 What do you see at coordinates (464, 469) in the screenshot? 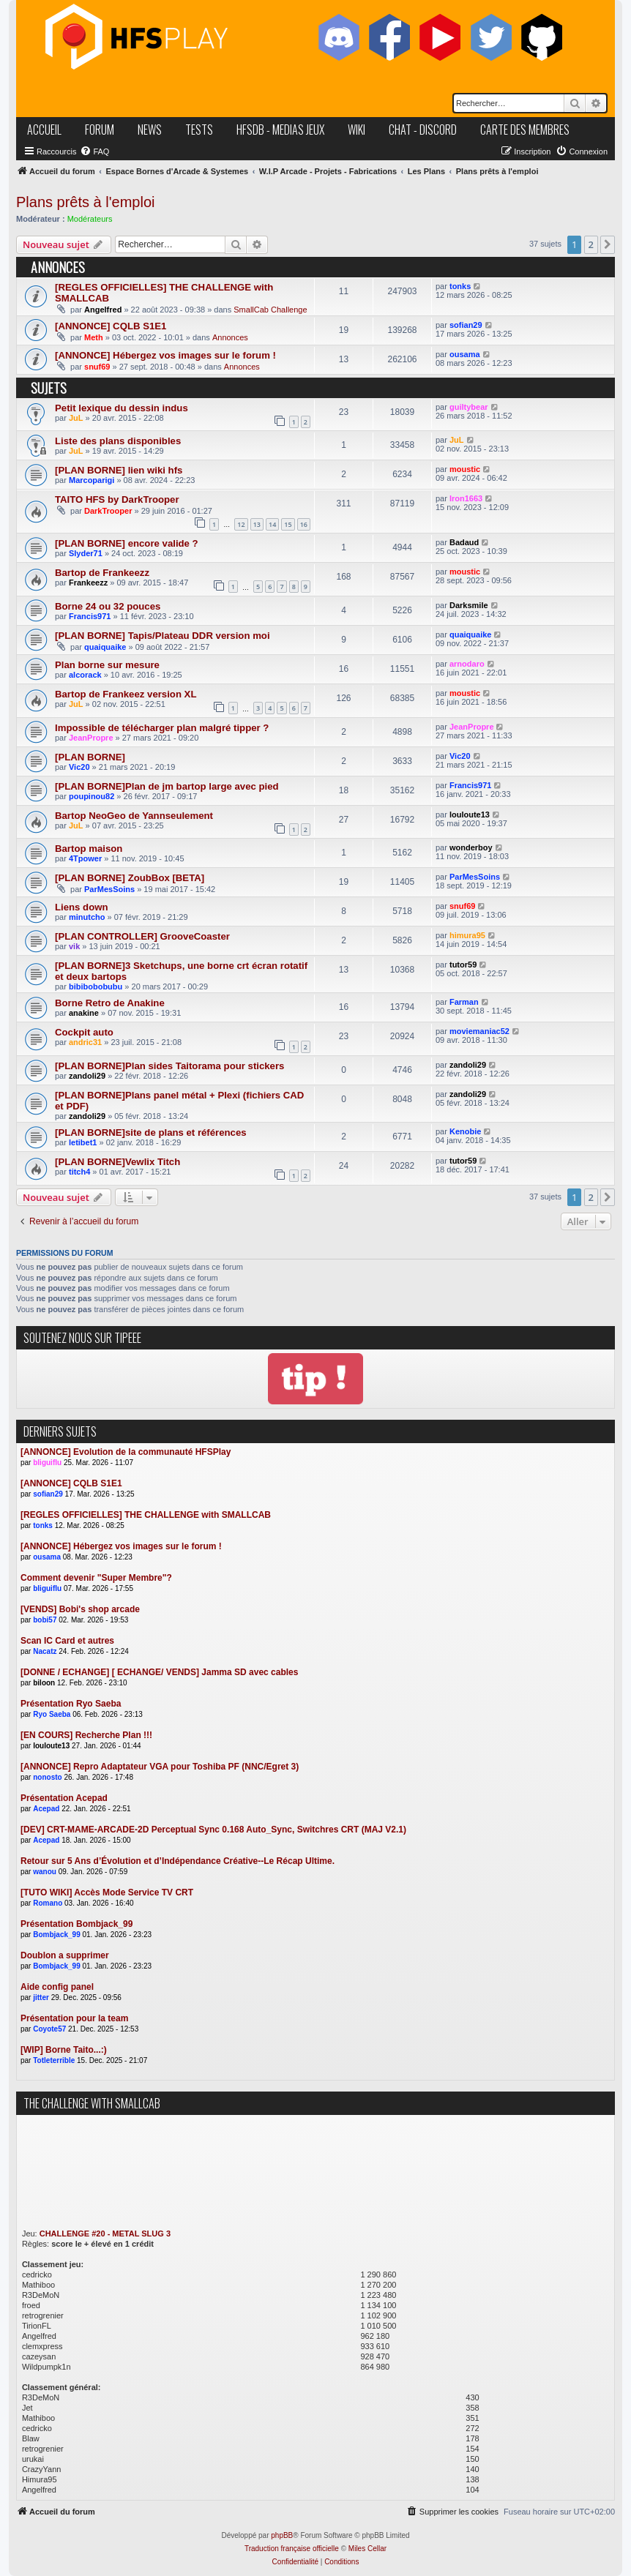
I see `moustic` at bounding box center [464, 469].